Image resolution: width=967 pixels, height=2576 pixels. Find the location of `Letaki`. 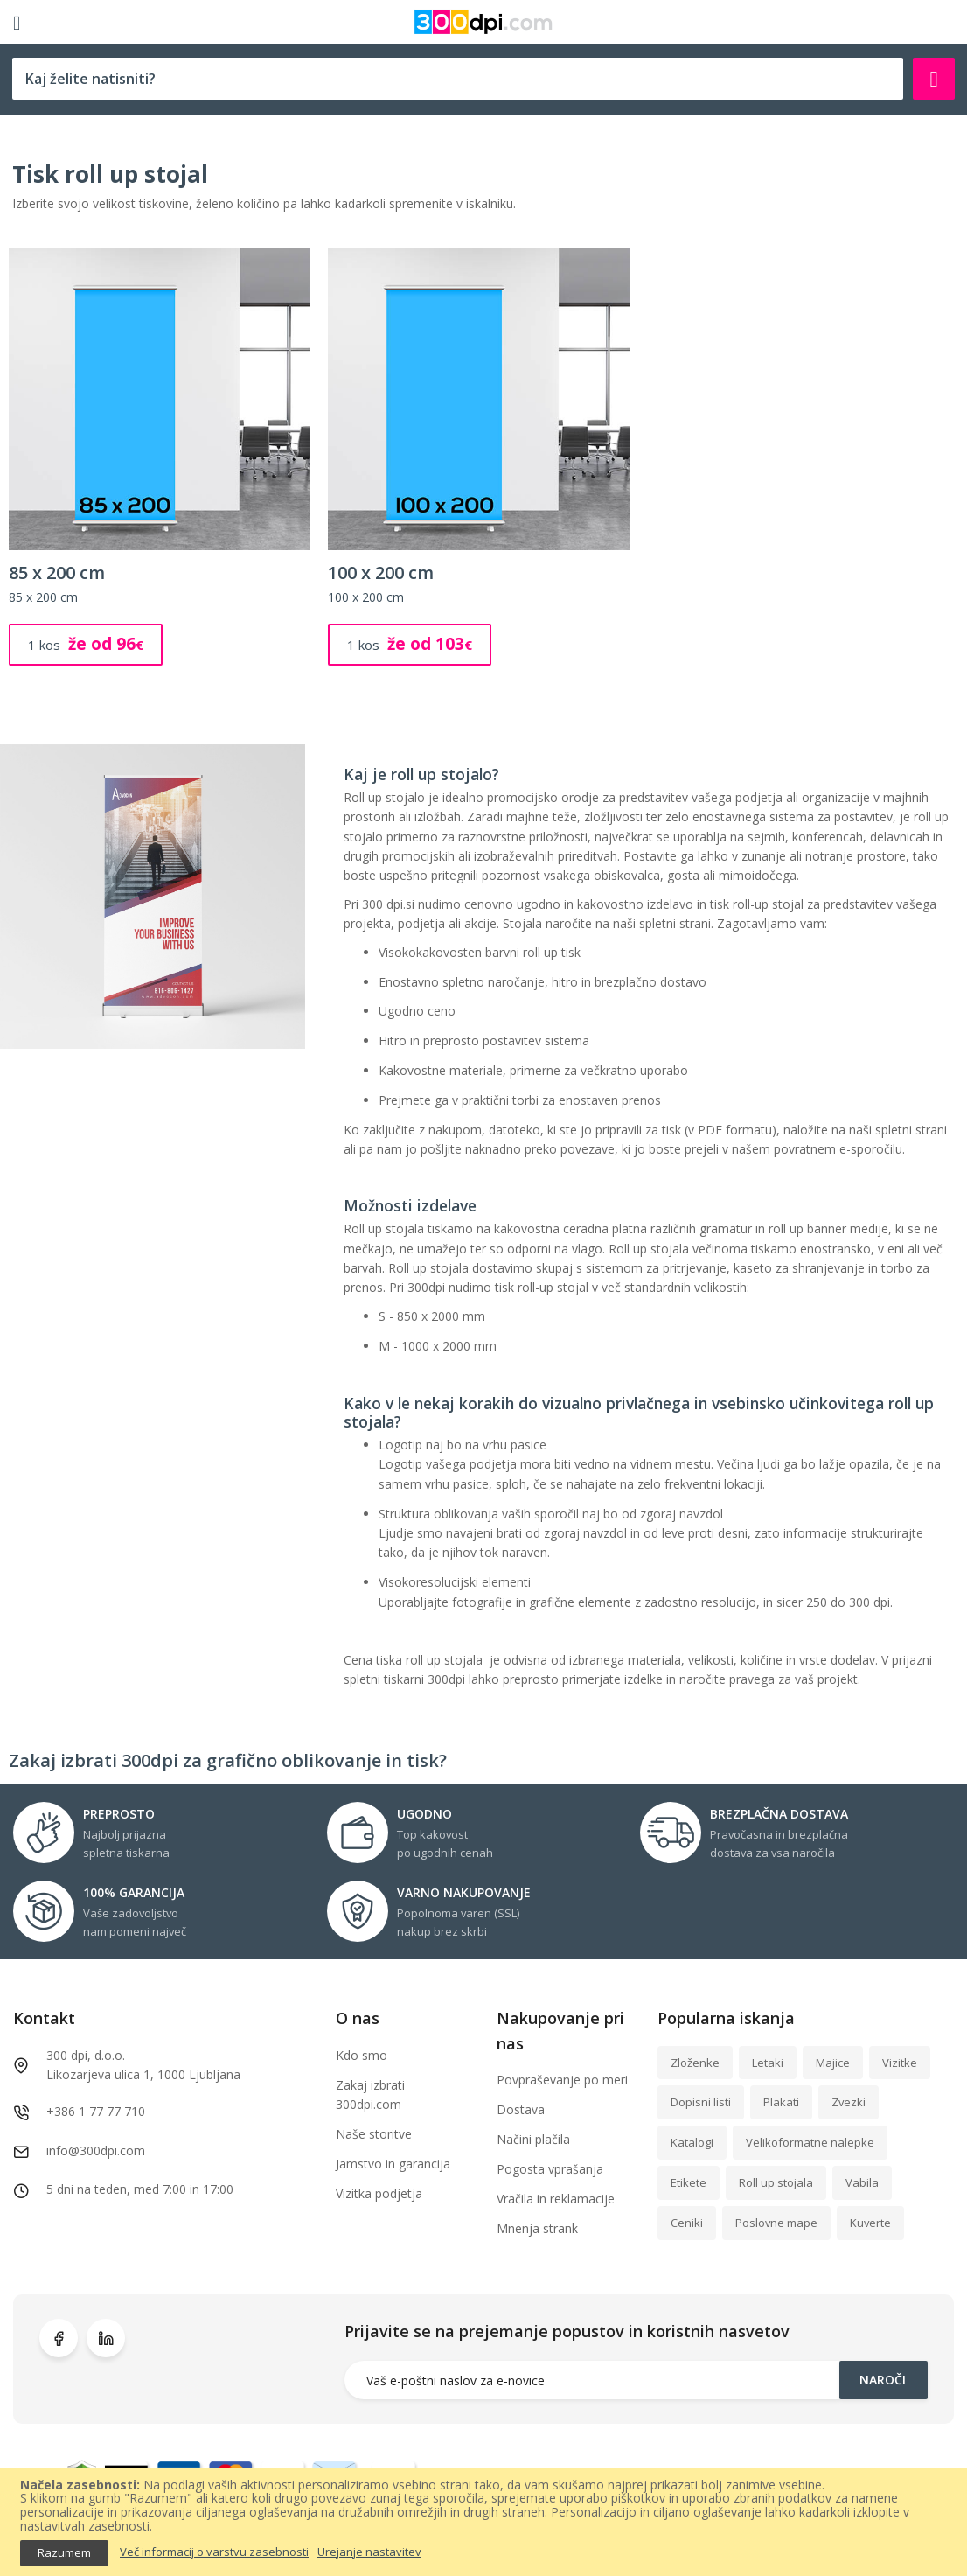

Letaki is located at coordinates (767, 2062).